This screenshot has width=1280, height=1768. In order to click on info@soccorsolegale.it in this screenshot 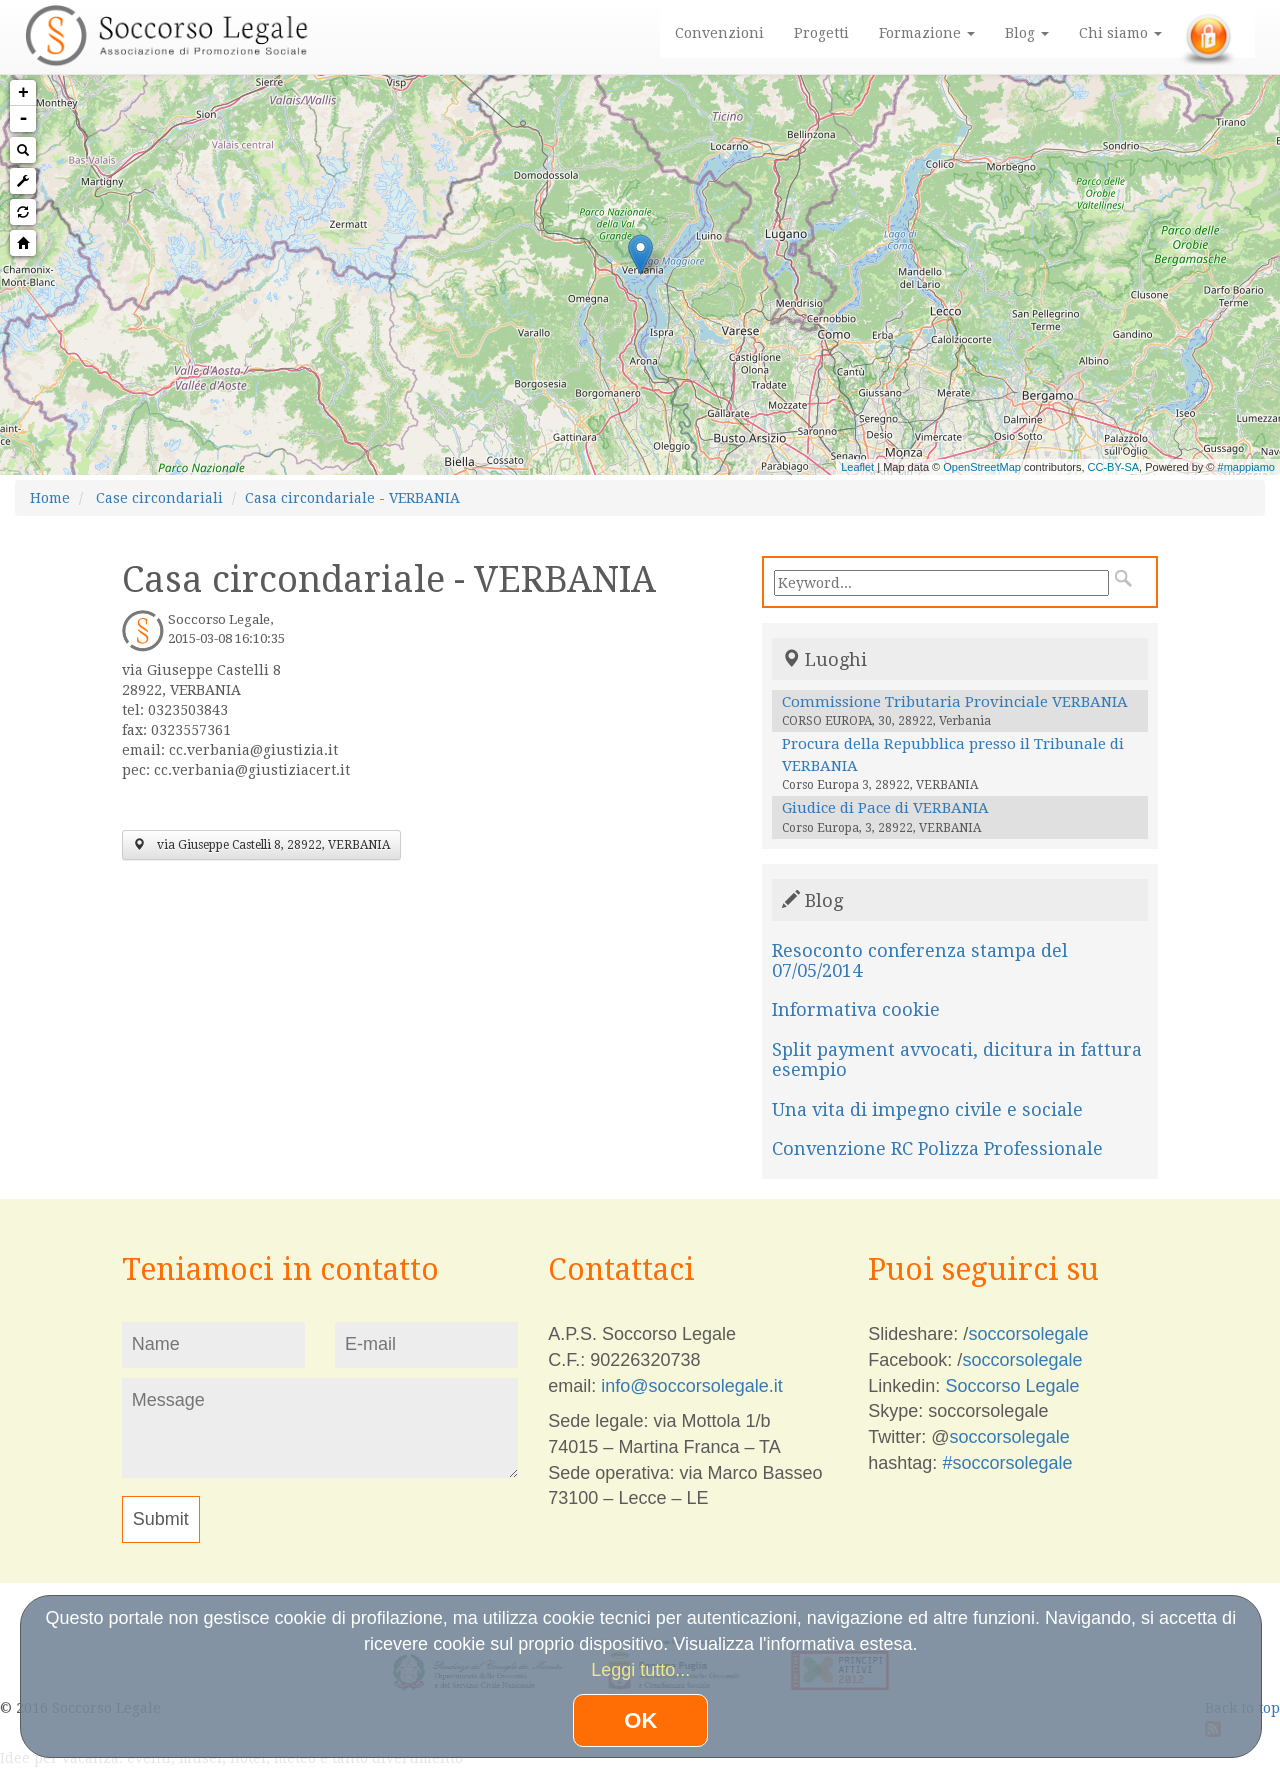, I will do `click(691, 1386)`.